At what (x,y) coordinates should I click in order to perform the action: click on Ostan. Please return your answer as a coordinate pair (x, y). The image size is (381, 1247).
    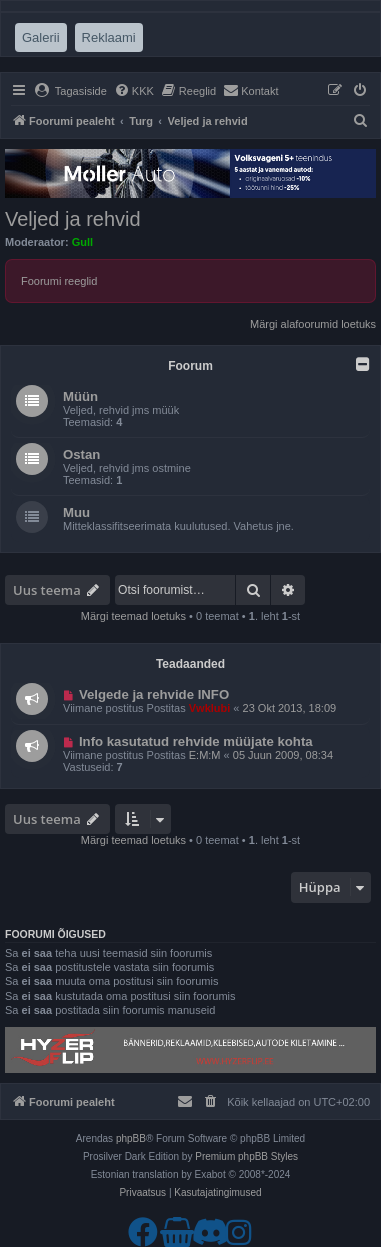
    Looking at the image, I should click on (81, 454).